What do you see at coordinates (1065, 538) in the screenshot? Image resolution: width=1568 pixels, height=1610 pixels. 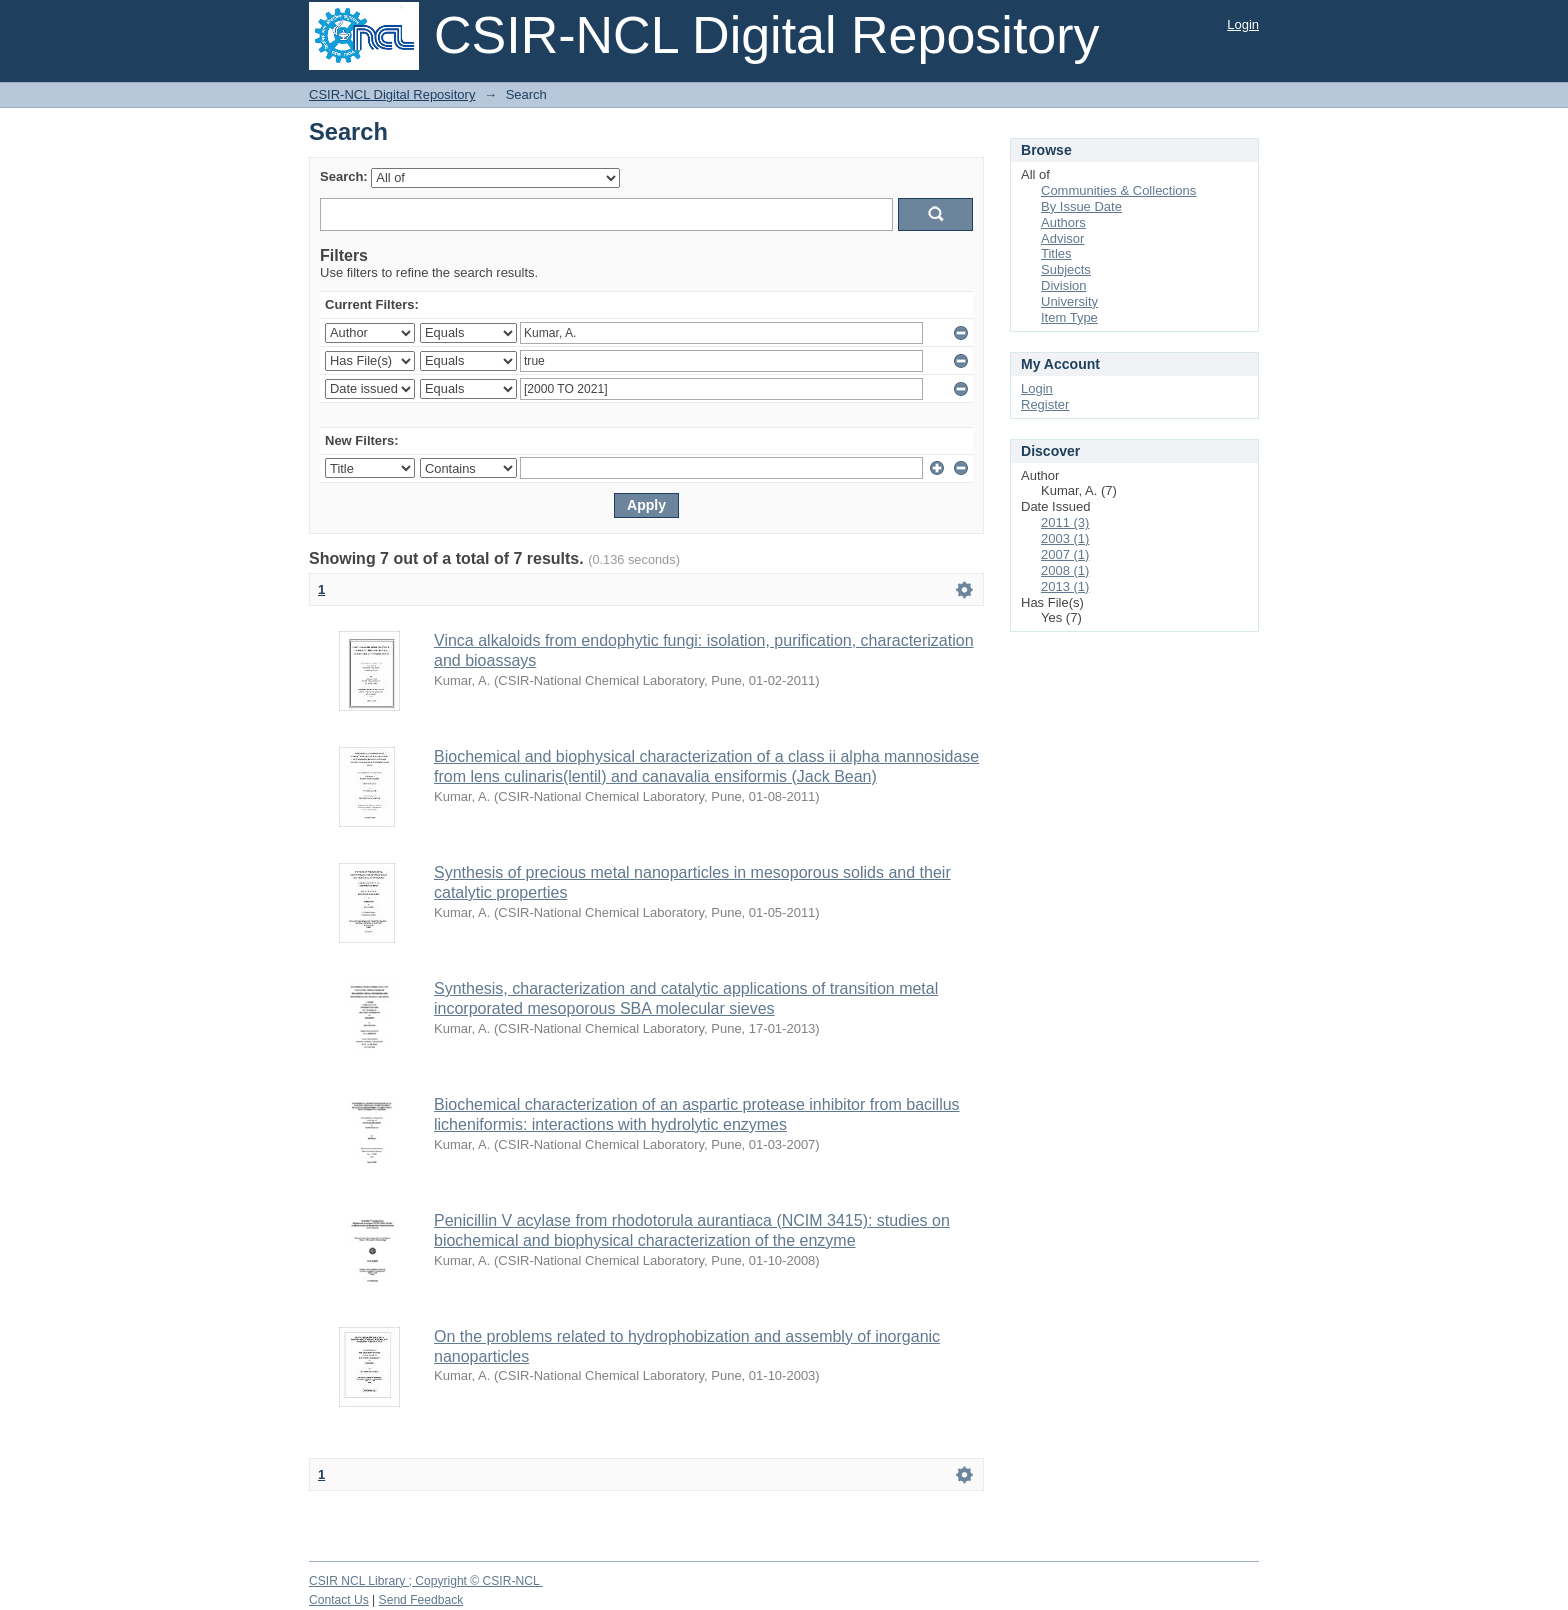 I see `2003 (1)` at bounding box center [1065, 538].